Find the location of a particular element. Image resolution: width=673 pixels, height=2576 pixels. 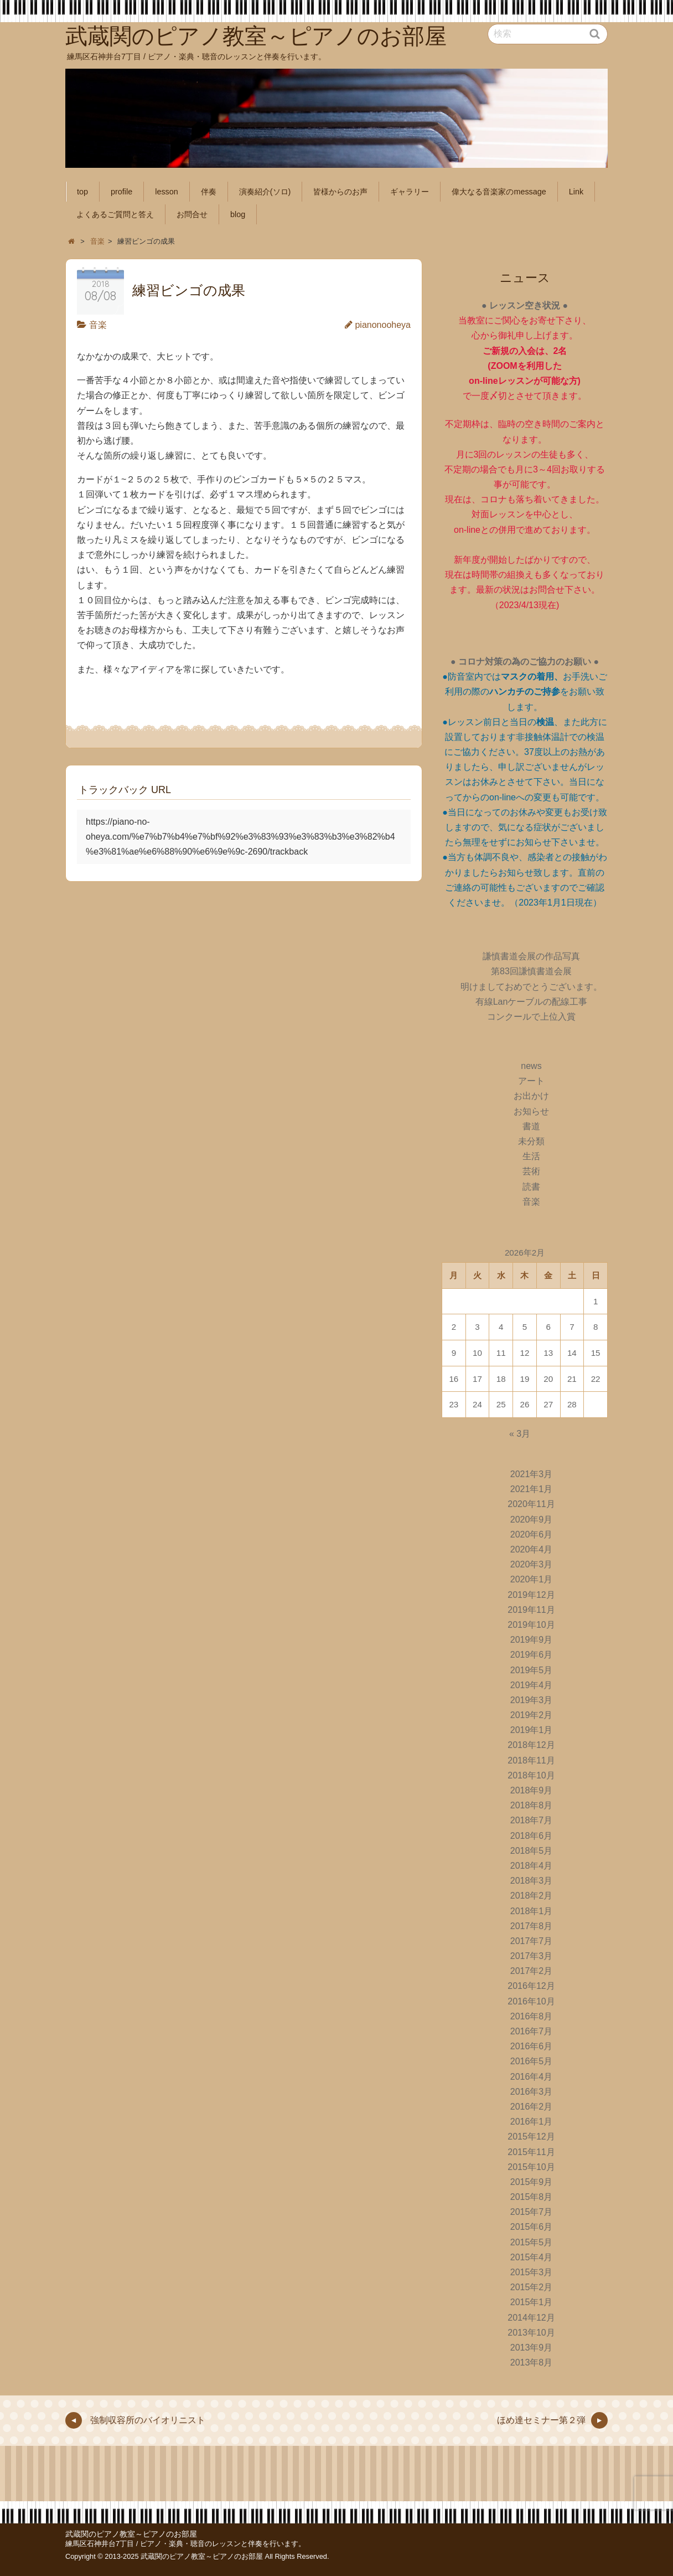

2018年7月 is located at coordinates (531, 1820).